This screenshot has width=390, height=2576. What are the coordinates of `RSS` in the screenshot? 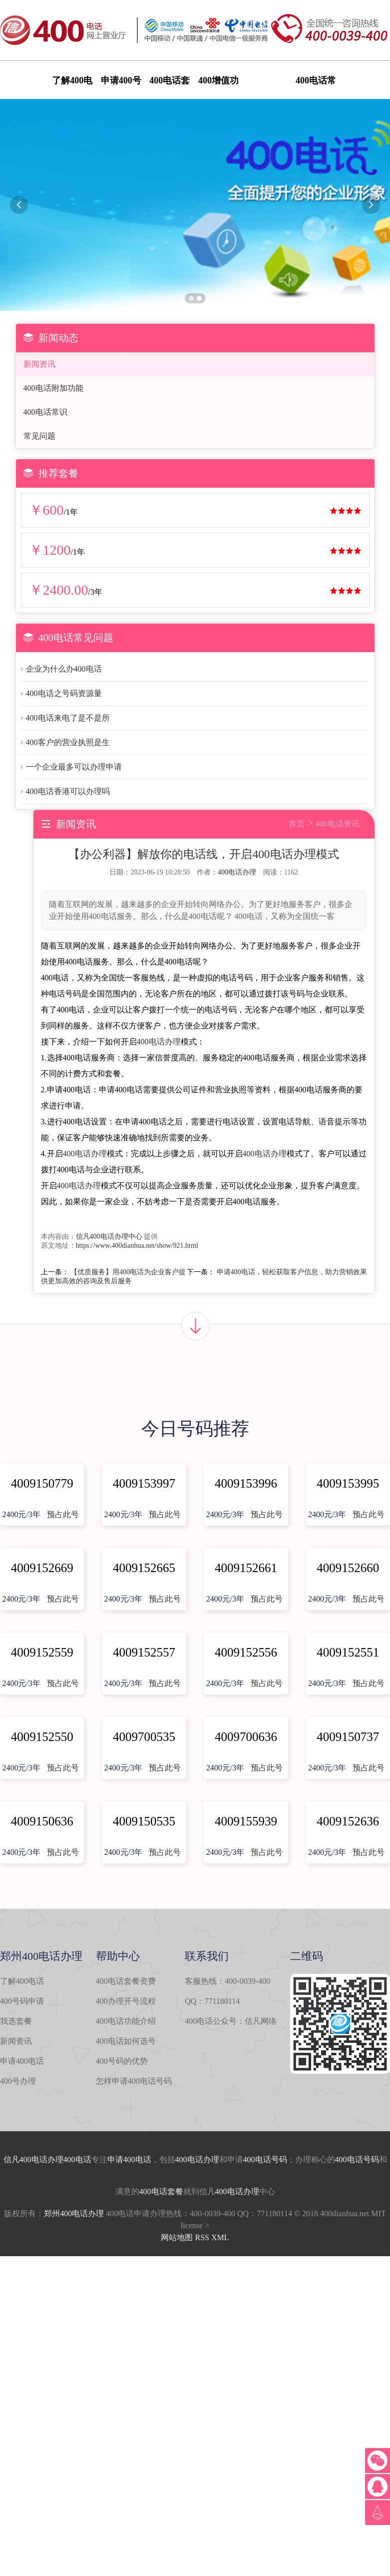 It's located at (202, 2237).